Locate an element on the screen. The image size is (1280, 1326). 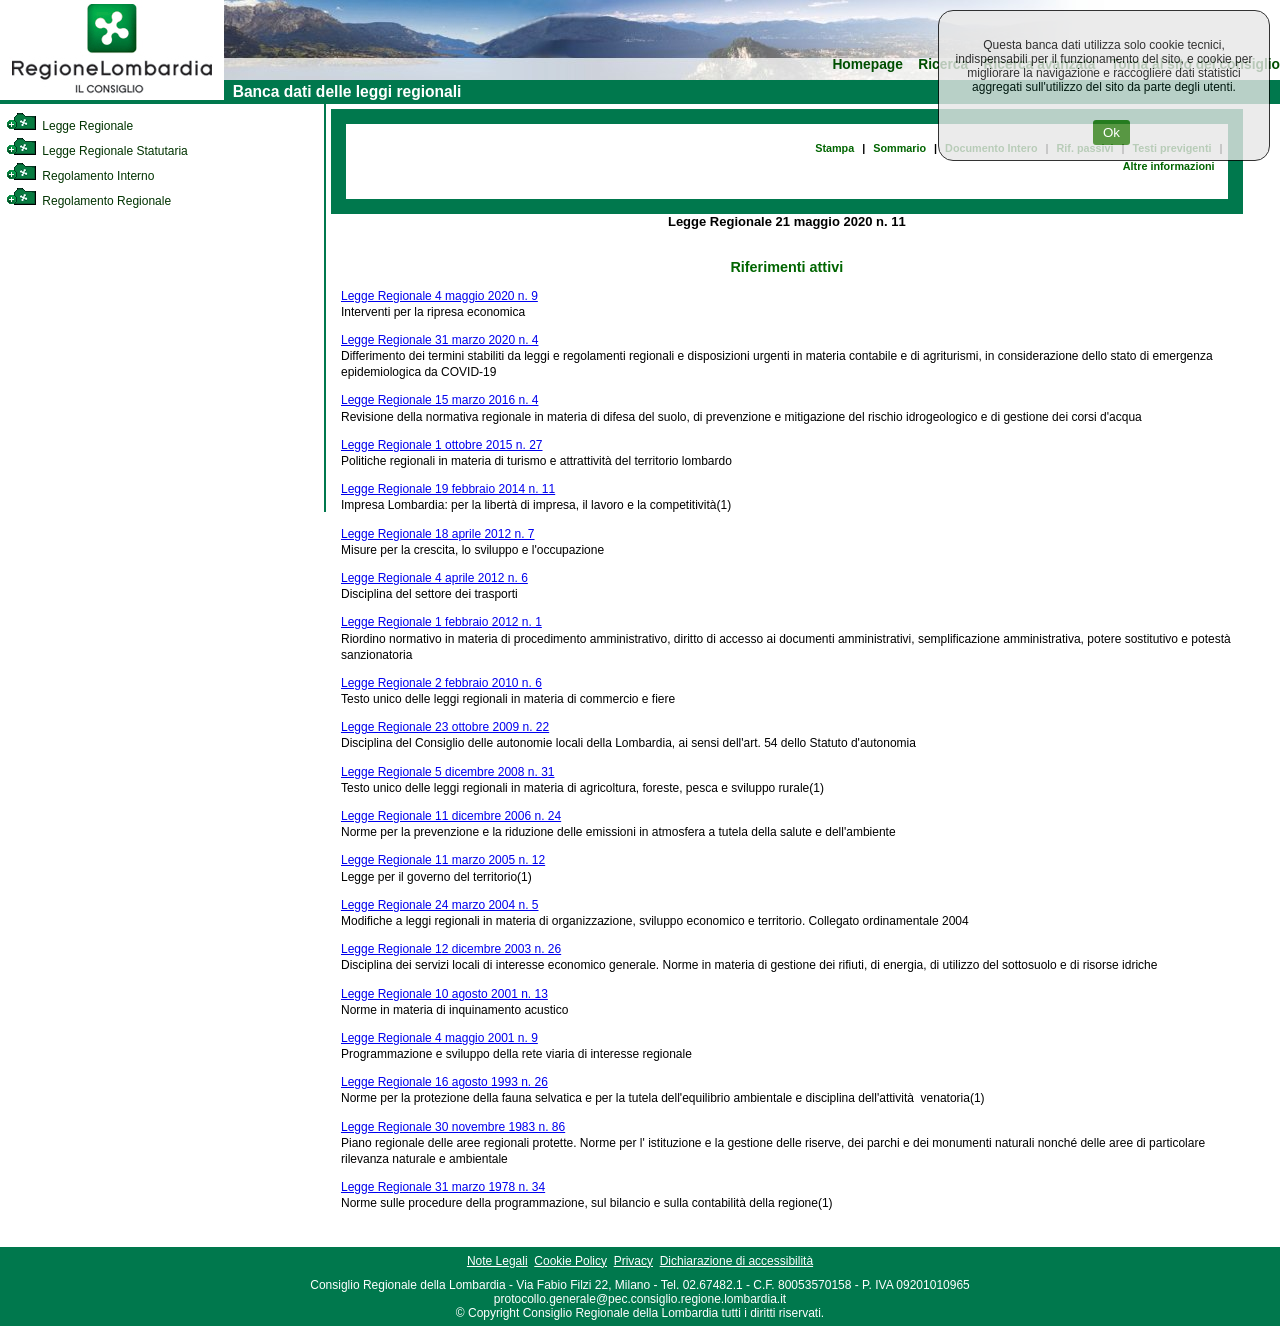
Regolamento Interno [link] is located at coordinates (80, 176).